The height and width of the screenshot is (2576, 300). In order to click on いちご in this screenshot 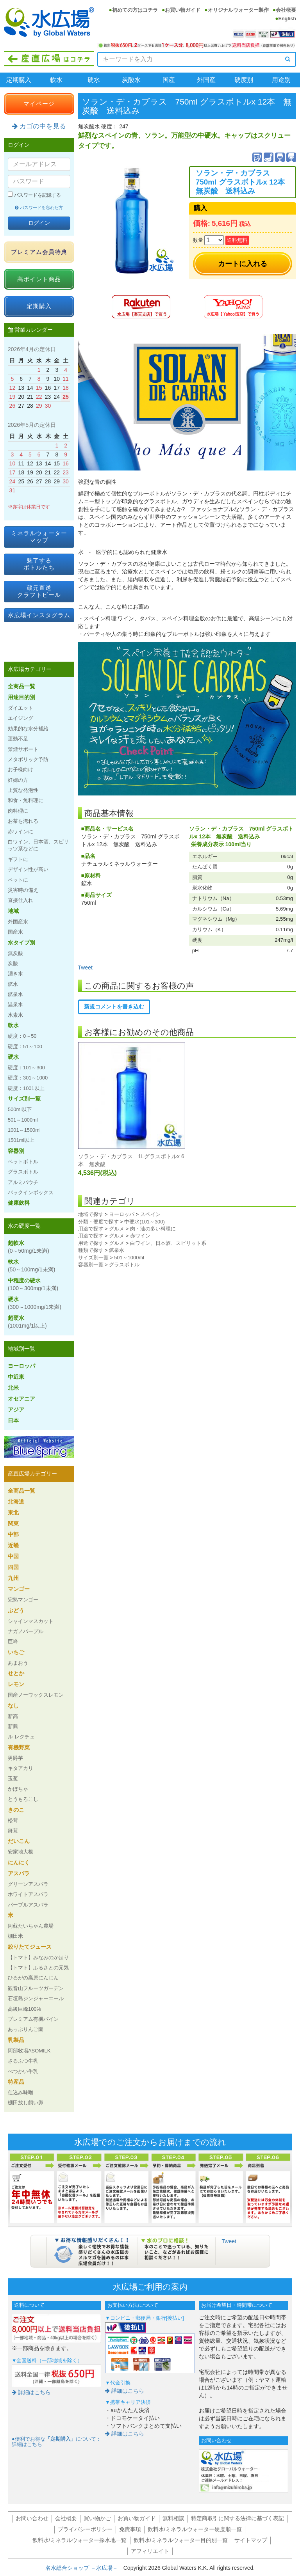, I will do `click(16, 1652)`.